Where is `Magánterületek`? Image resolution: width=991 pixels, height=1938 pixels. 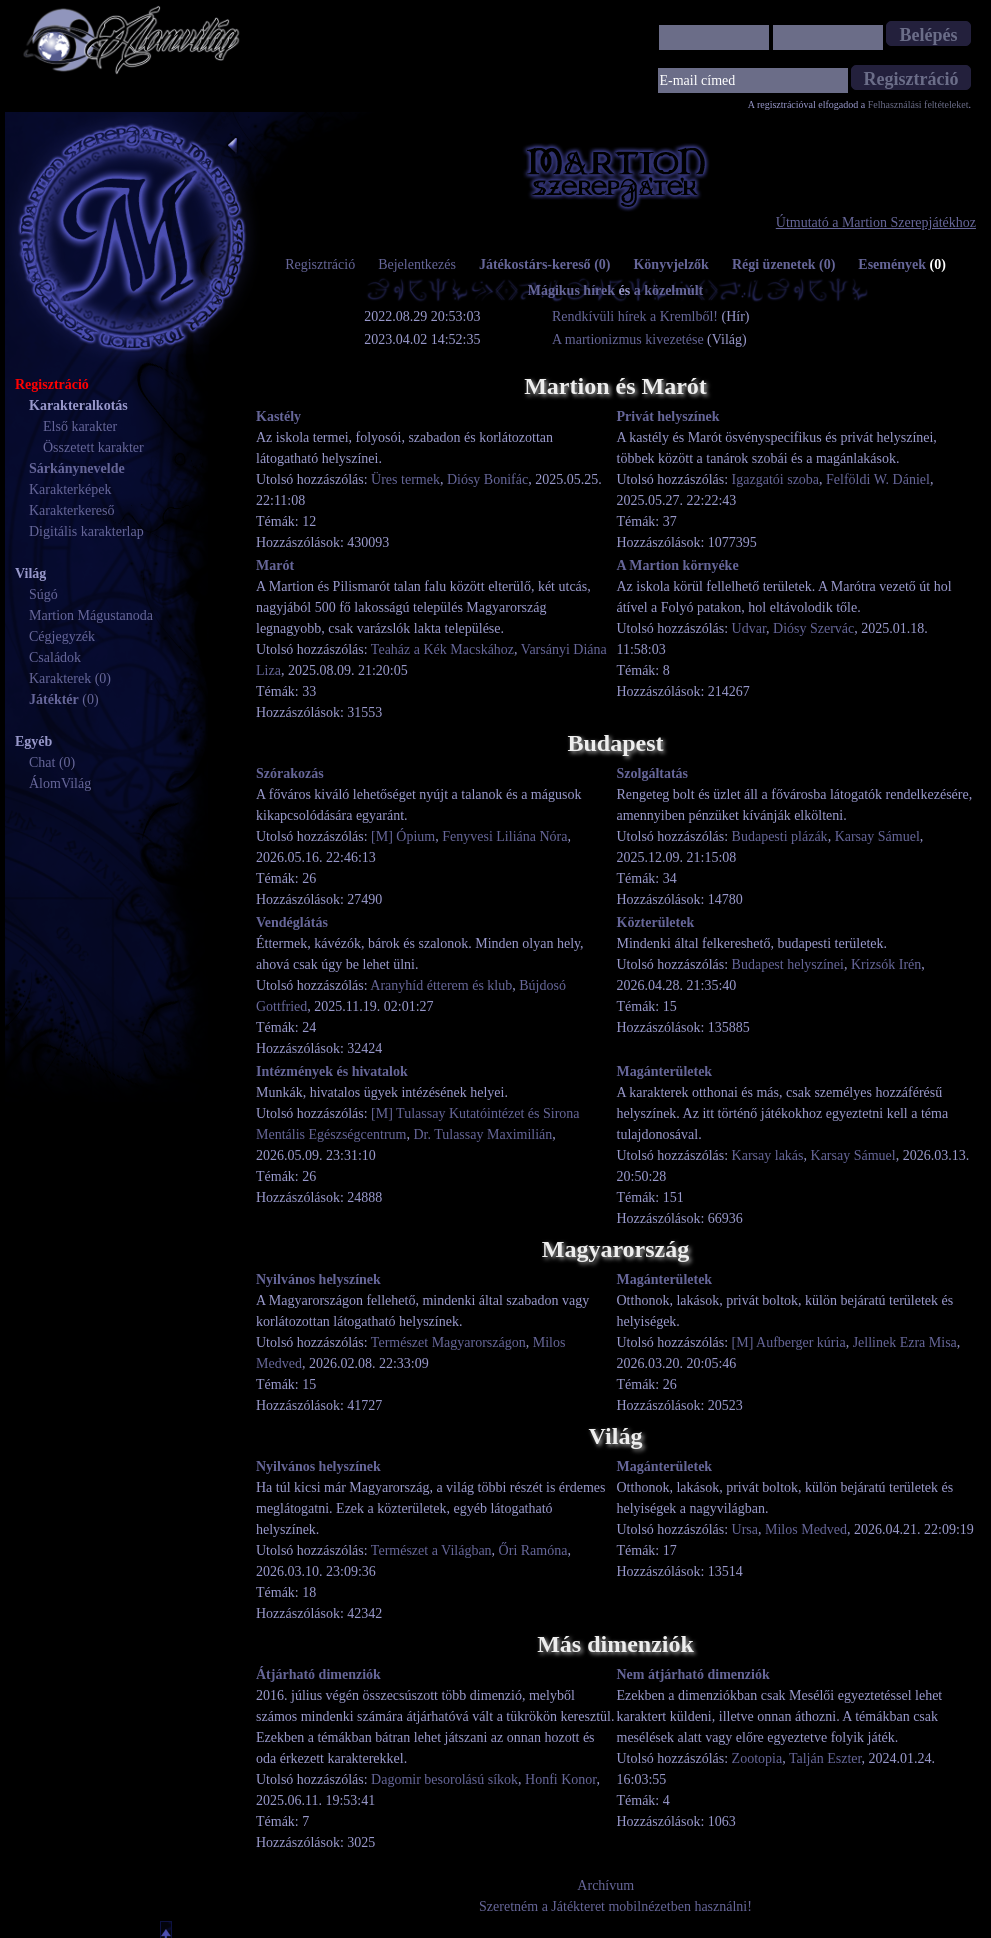
Magánterületek is located at coordinates (665, 1071).